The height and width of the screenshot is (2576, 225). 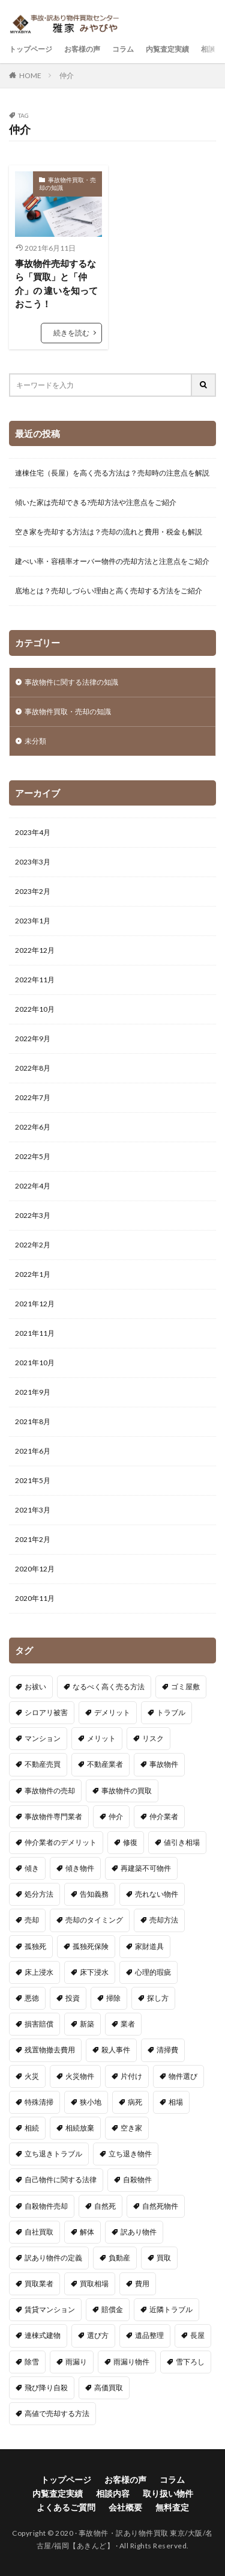 I want to click on 特殊清掃 [特殊清掃 (2個の項目)], so click(x=39, y=2101).